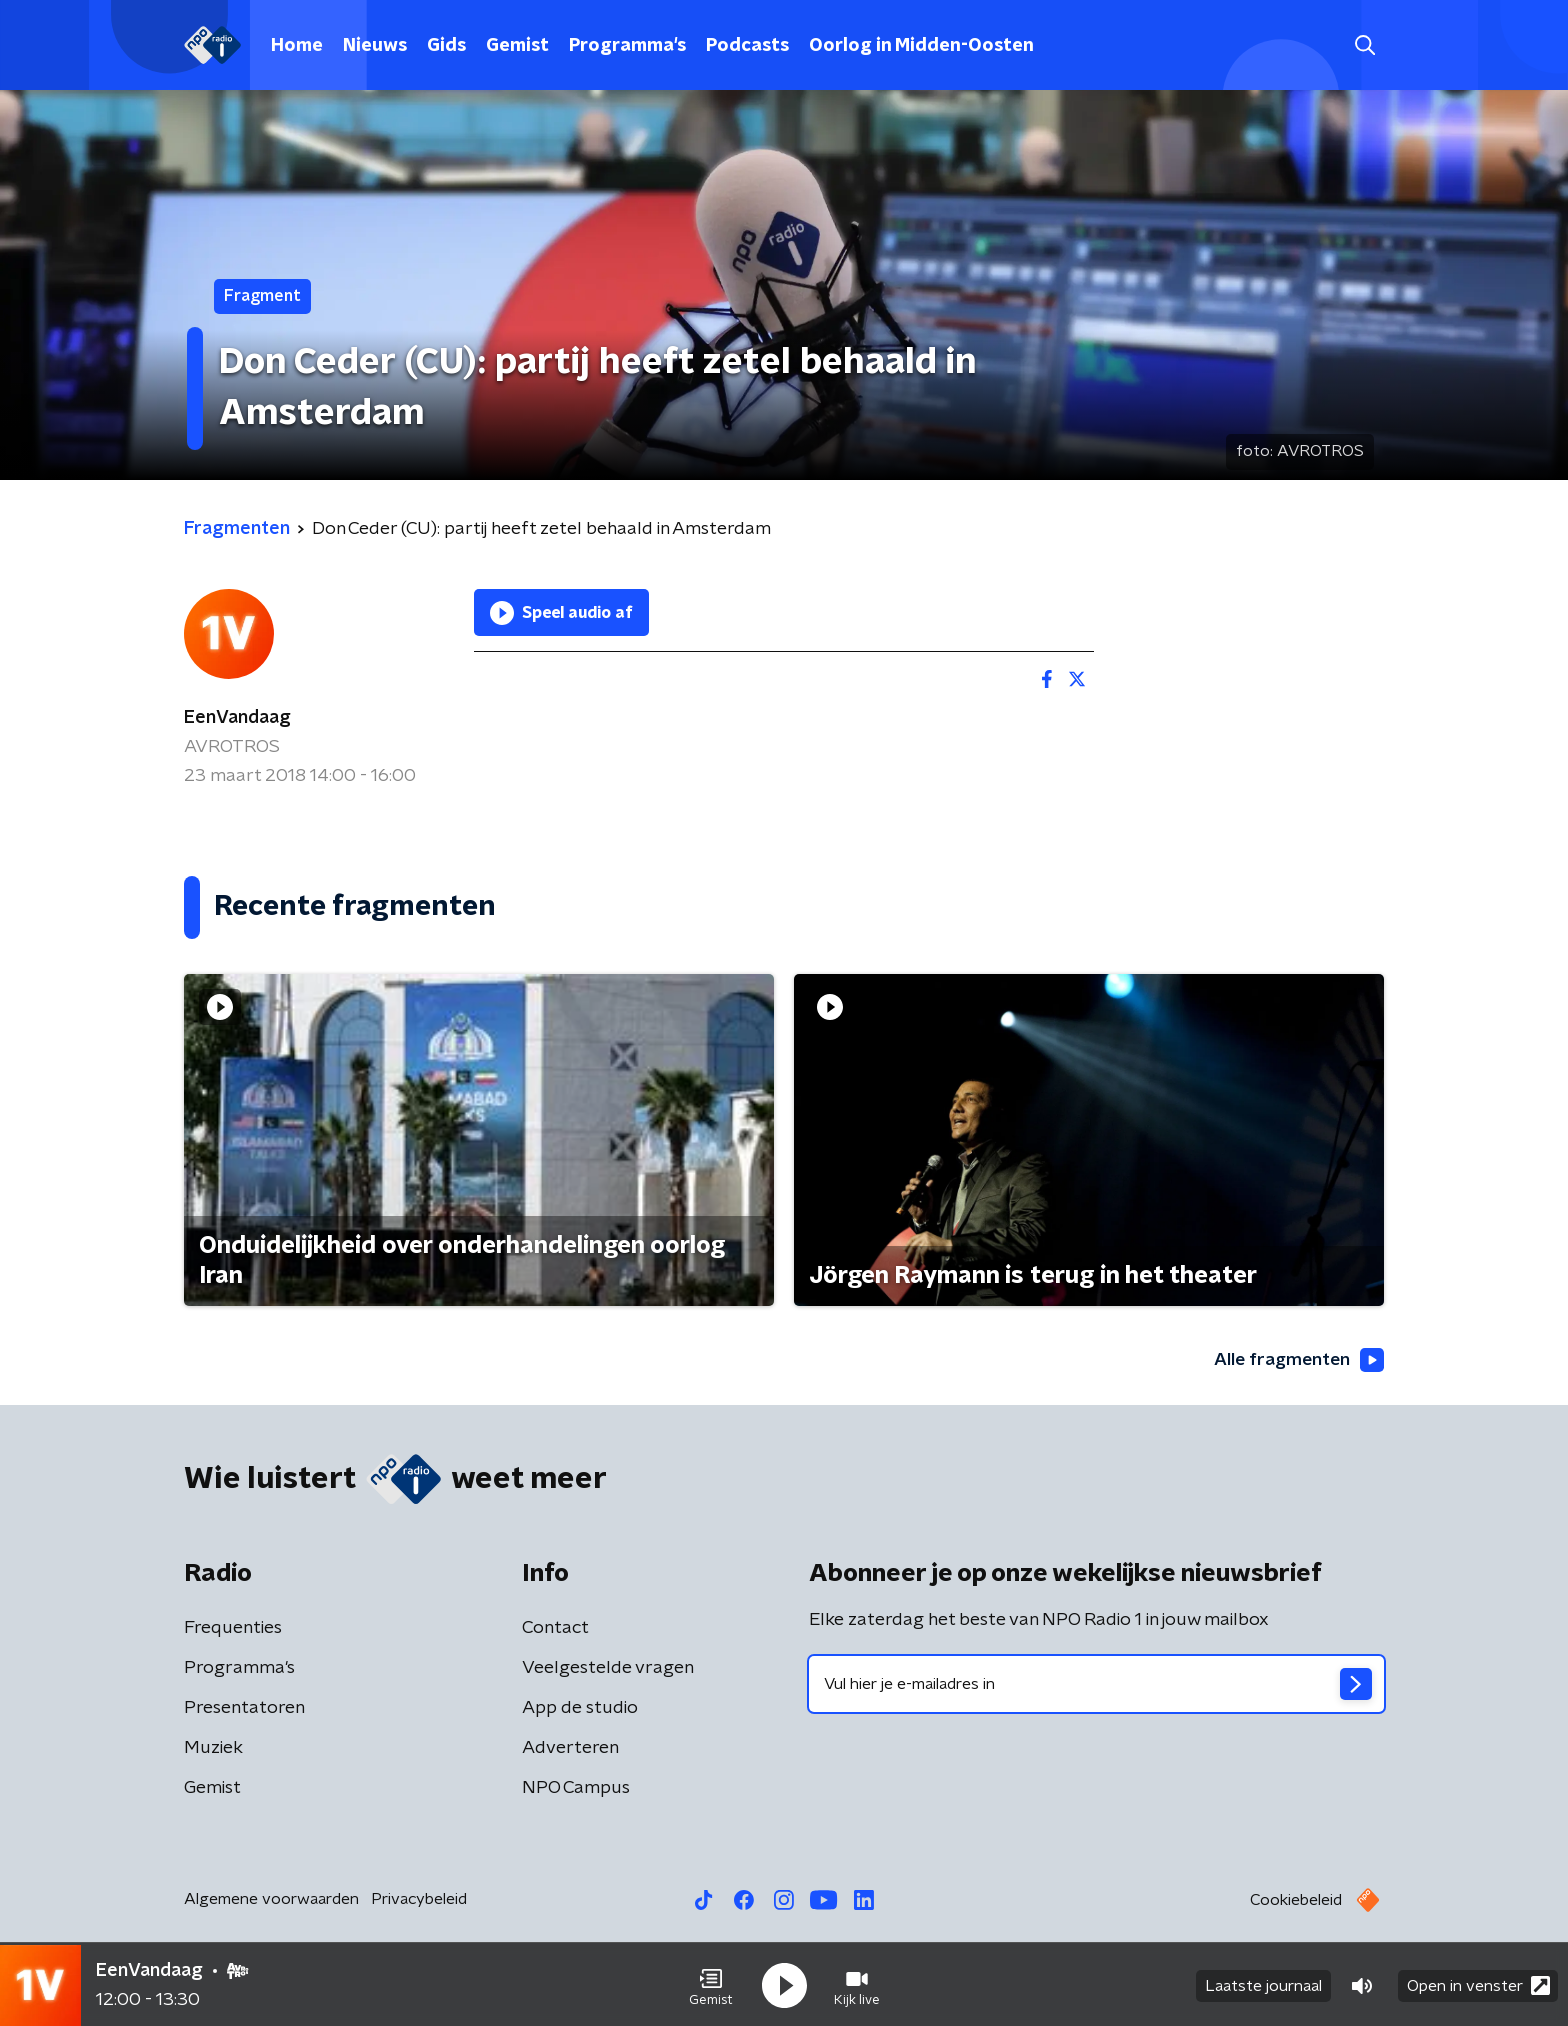  What do you see at coordinates (921, 46) in the screenshot?
I see `Oorlog in Midden-Oosten` at bounding box center [921, 46].